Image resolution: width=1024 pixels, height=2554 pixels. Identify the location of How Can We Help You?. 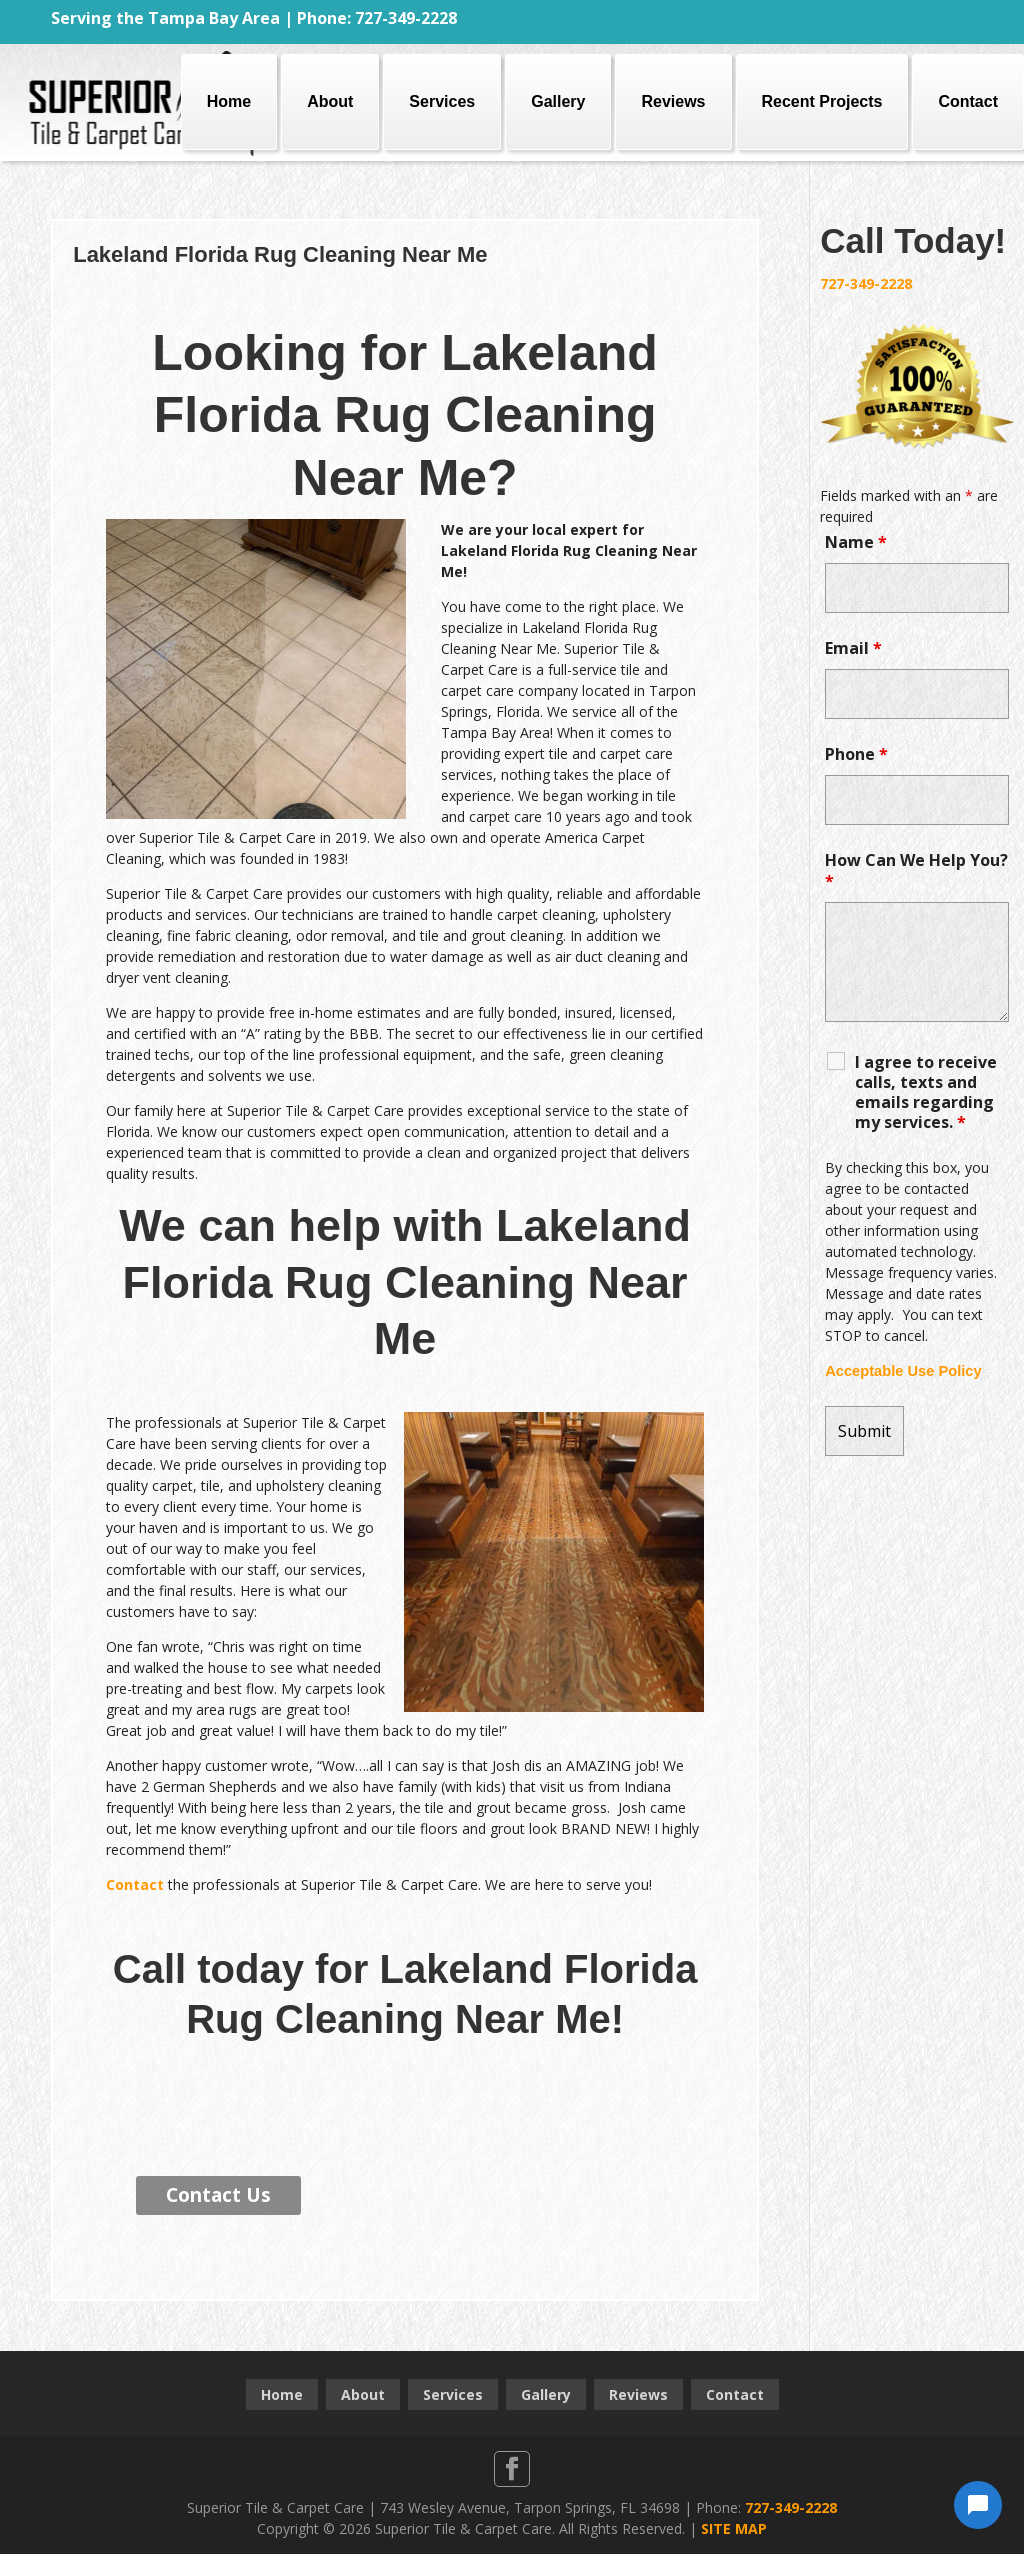
(916, 870).